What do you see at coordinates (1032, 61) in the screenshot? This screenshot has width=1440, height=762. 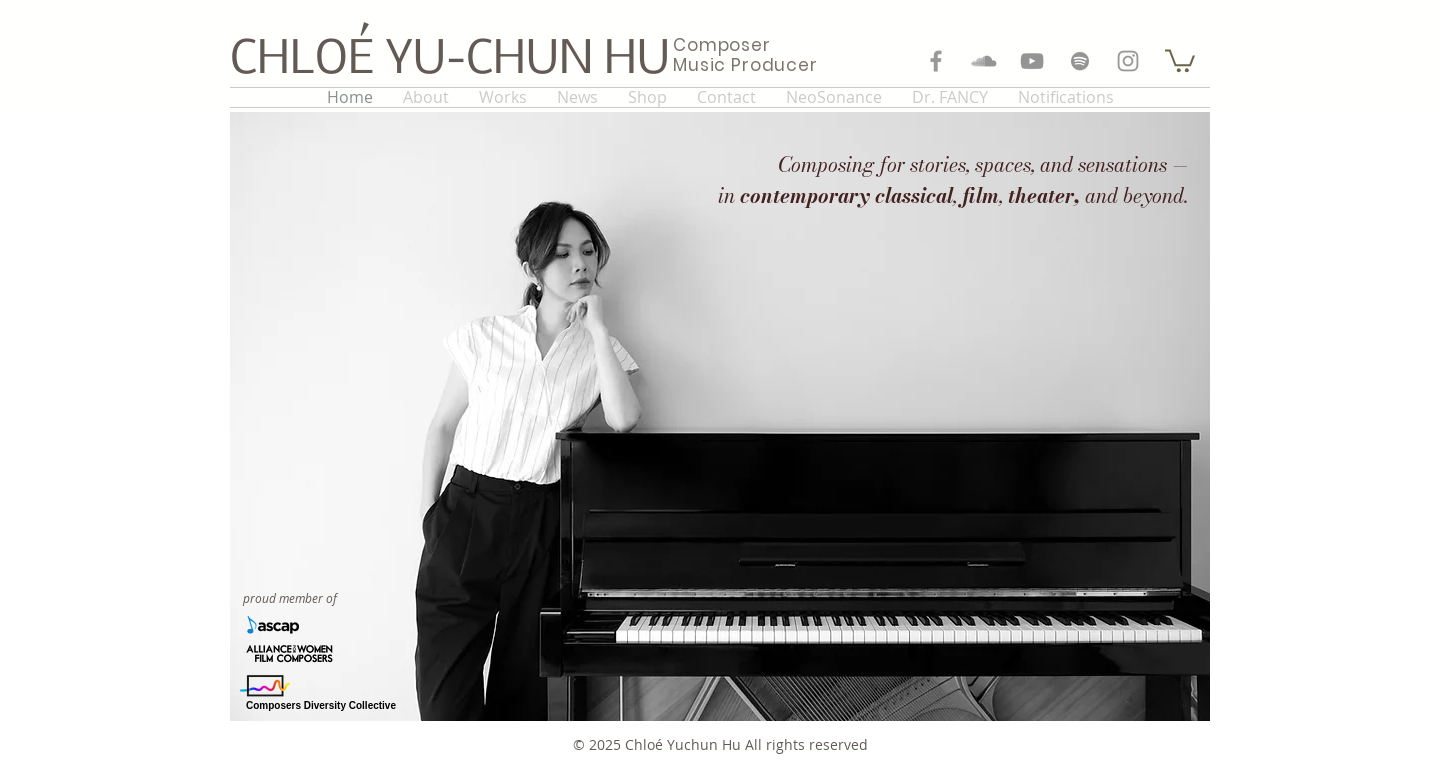 I see `[Grey YouTube Icon]` at bounding box center [1032, 61].